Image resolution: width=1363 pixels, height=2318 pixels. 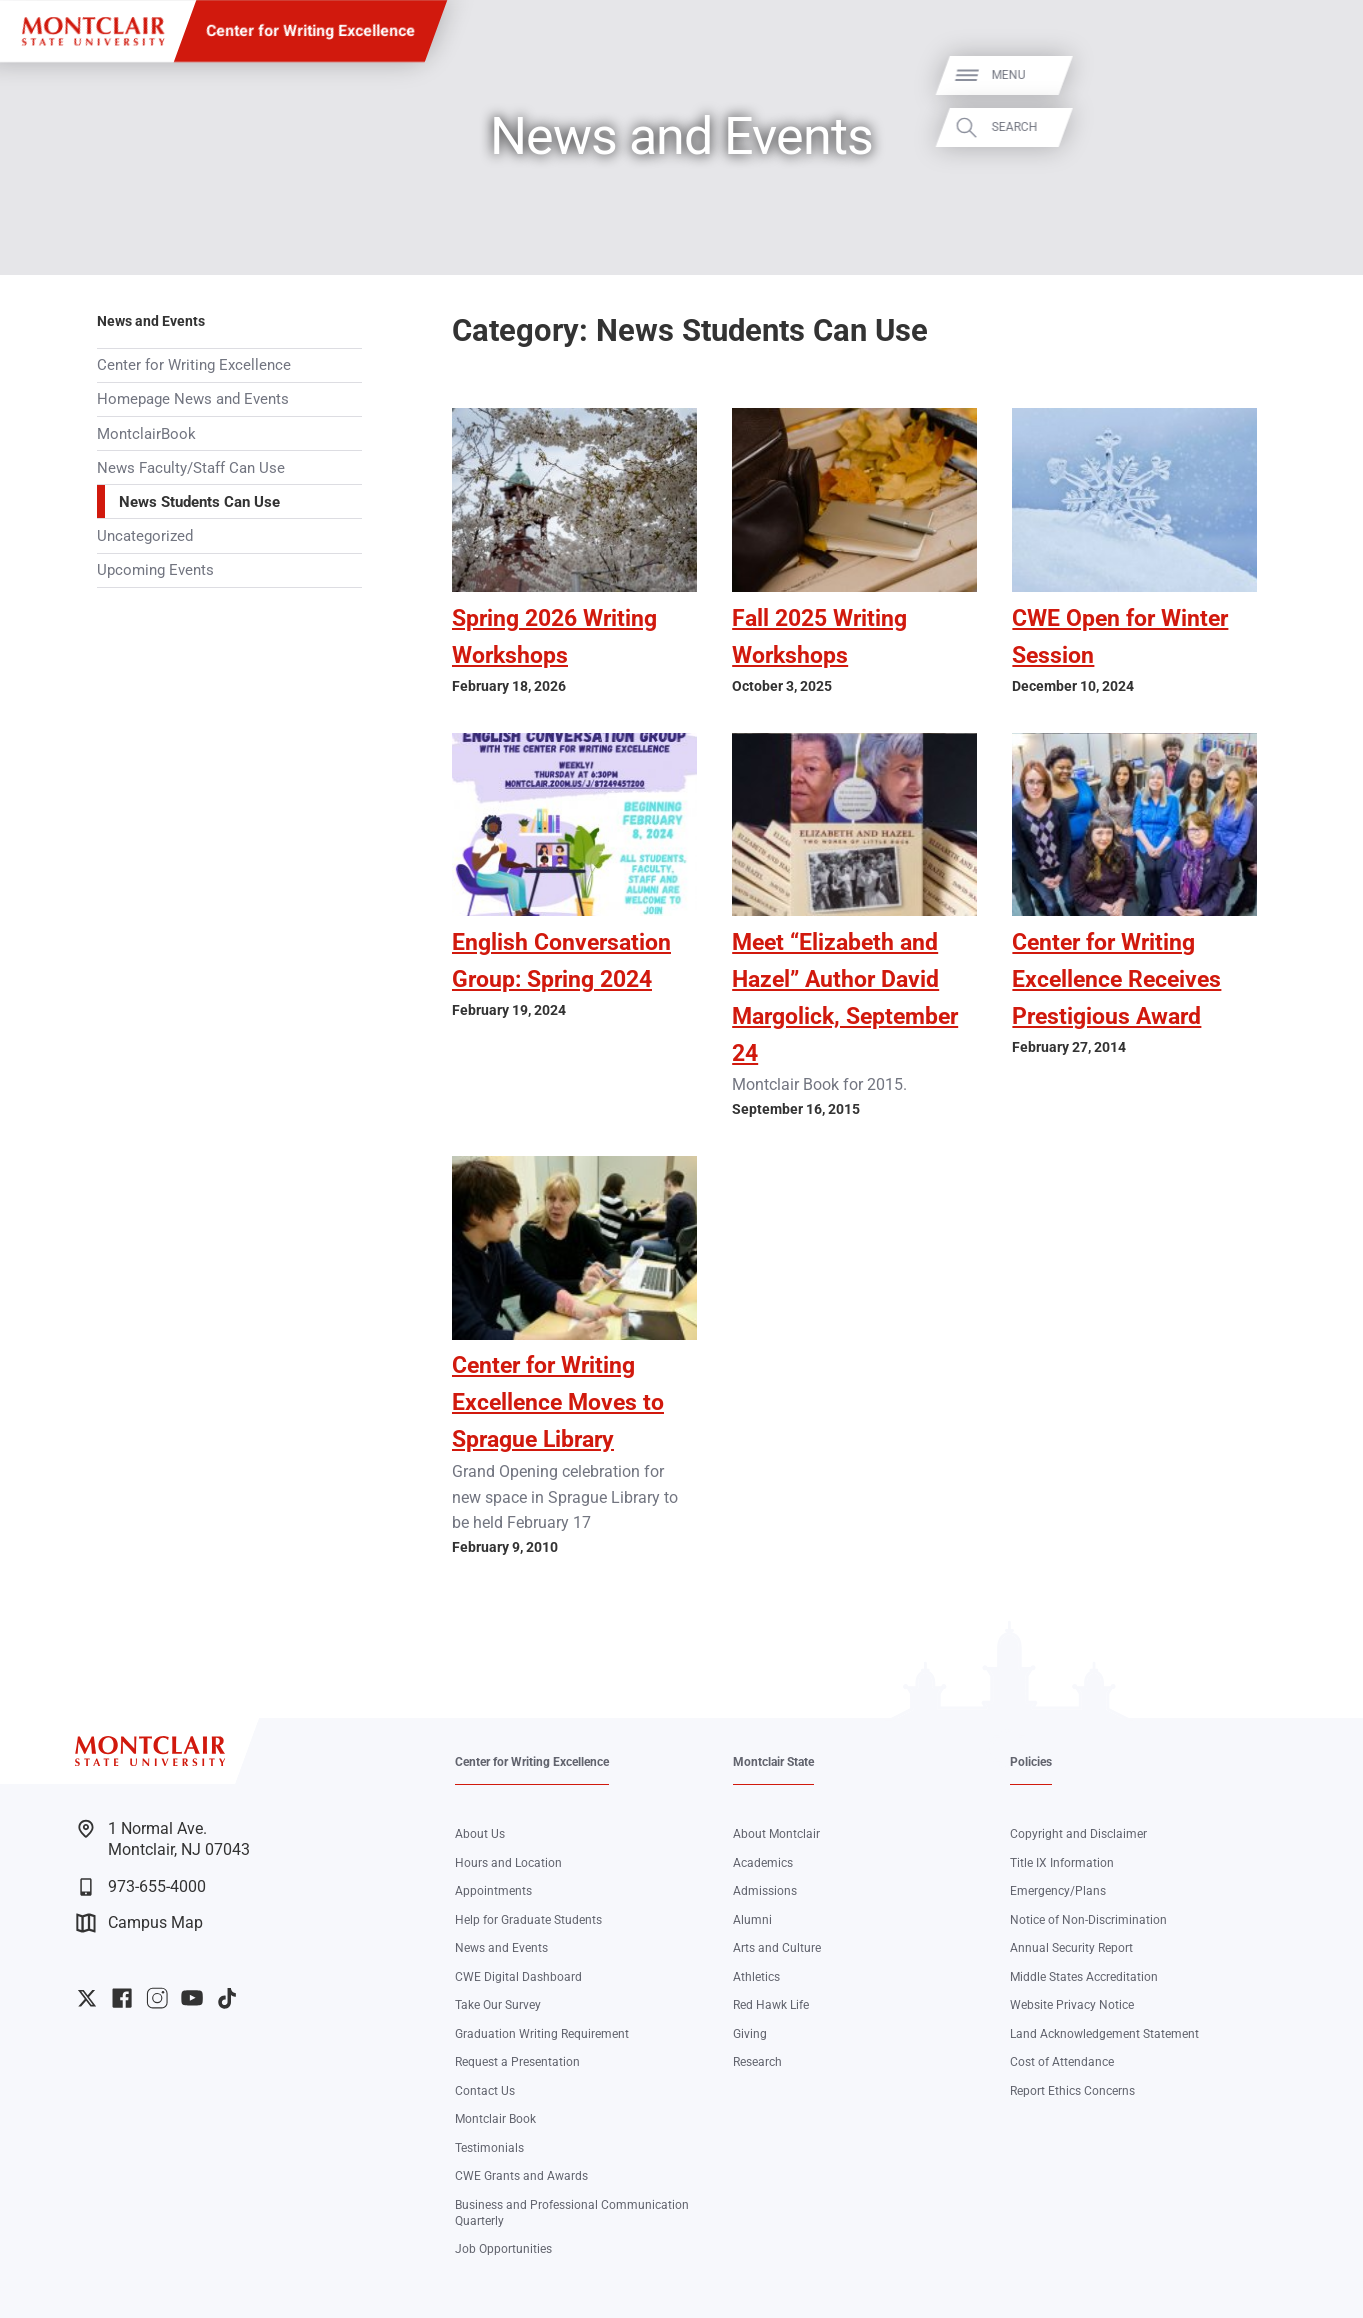 I want to click on Report Ethics Concerns, so click(x=1072, y=2090).